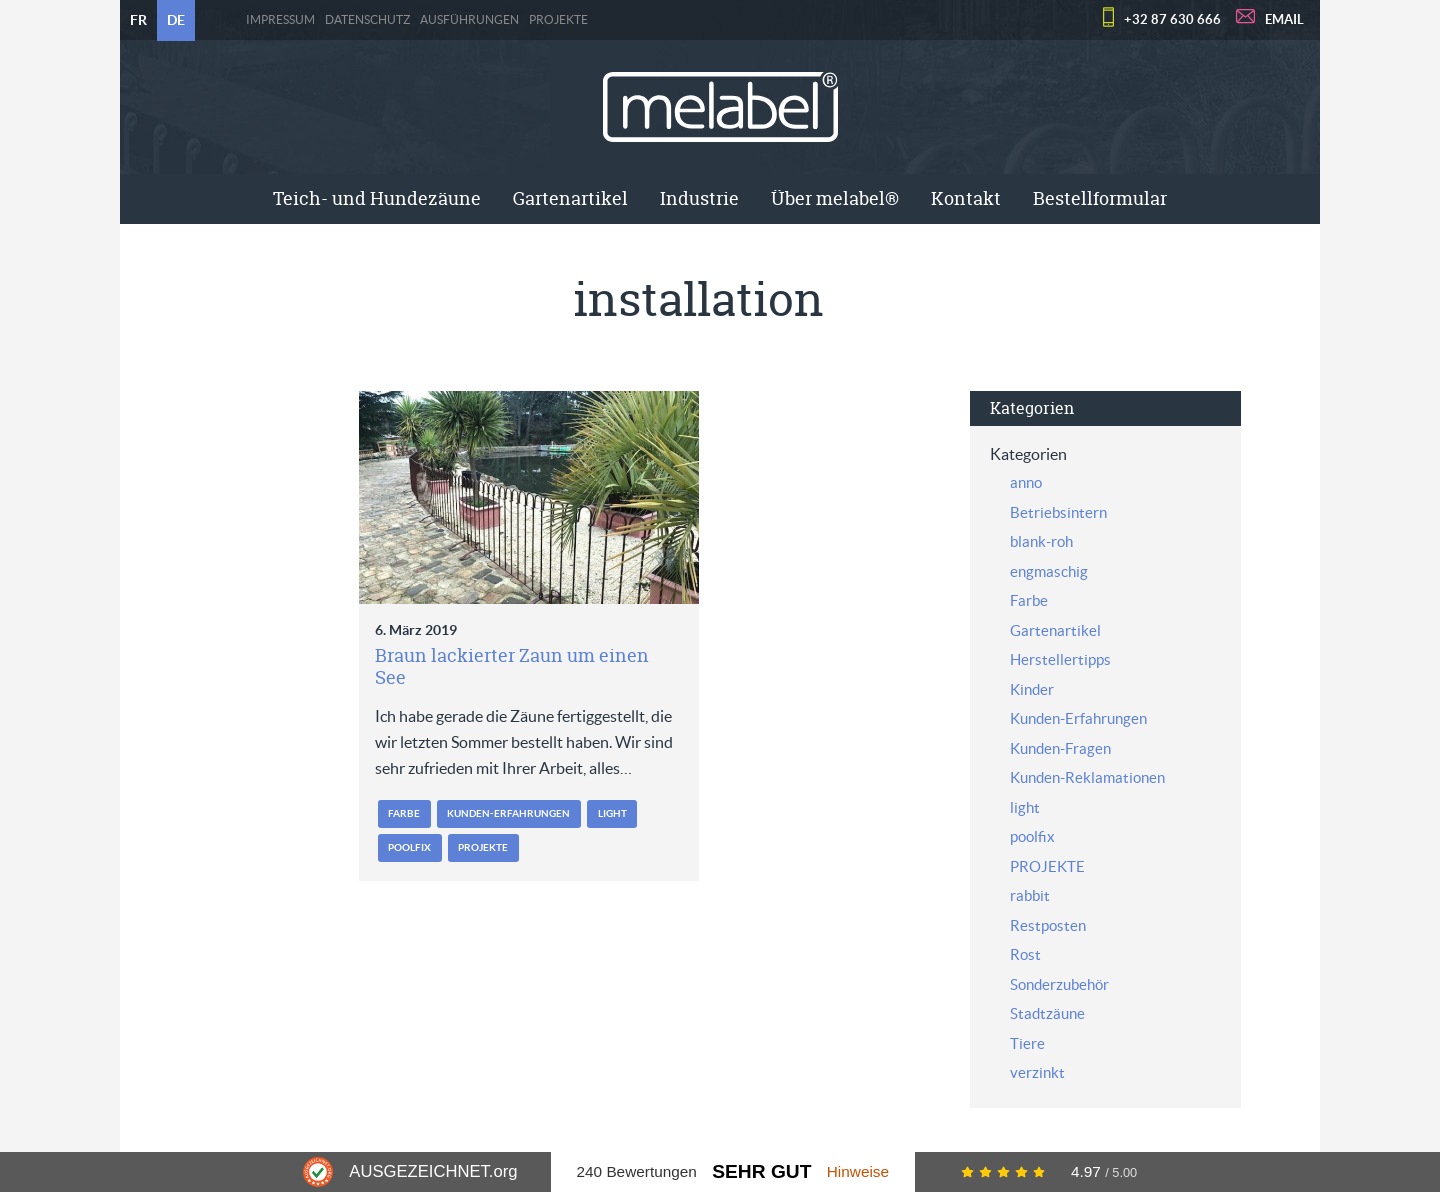  Describe the element at coordinates (1172, 19) in the screenshot. I see `+32 87 630 666` at that location.